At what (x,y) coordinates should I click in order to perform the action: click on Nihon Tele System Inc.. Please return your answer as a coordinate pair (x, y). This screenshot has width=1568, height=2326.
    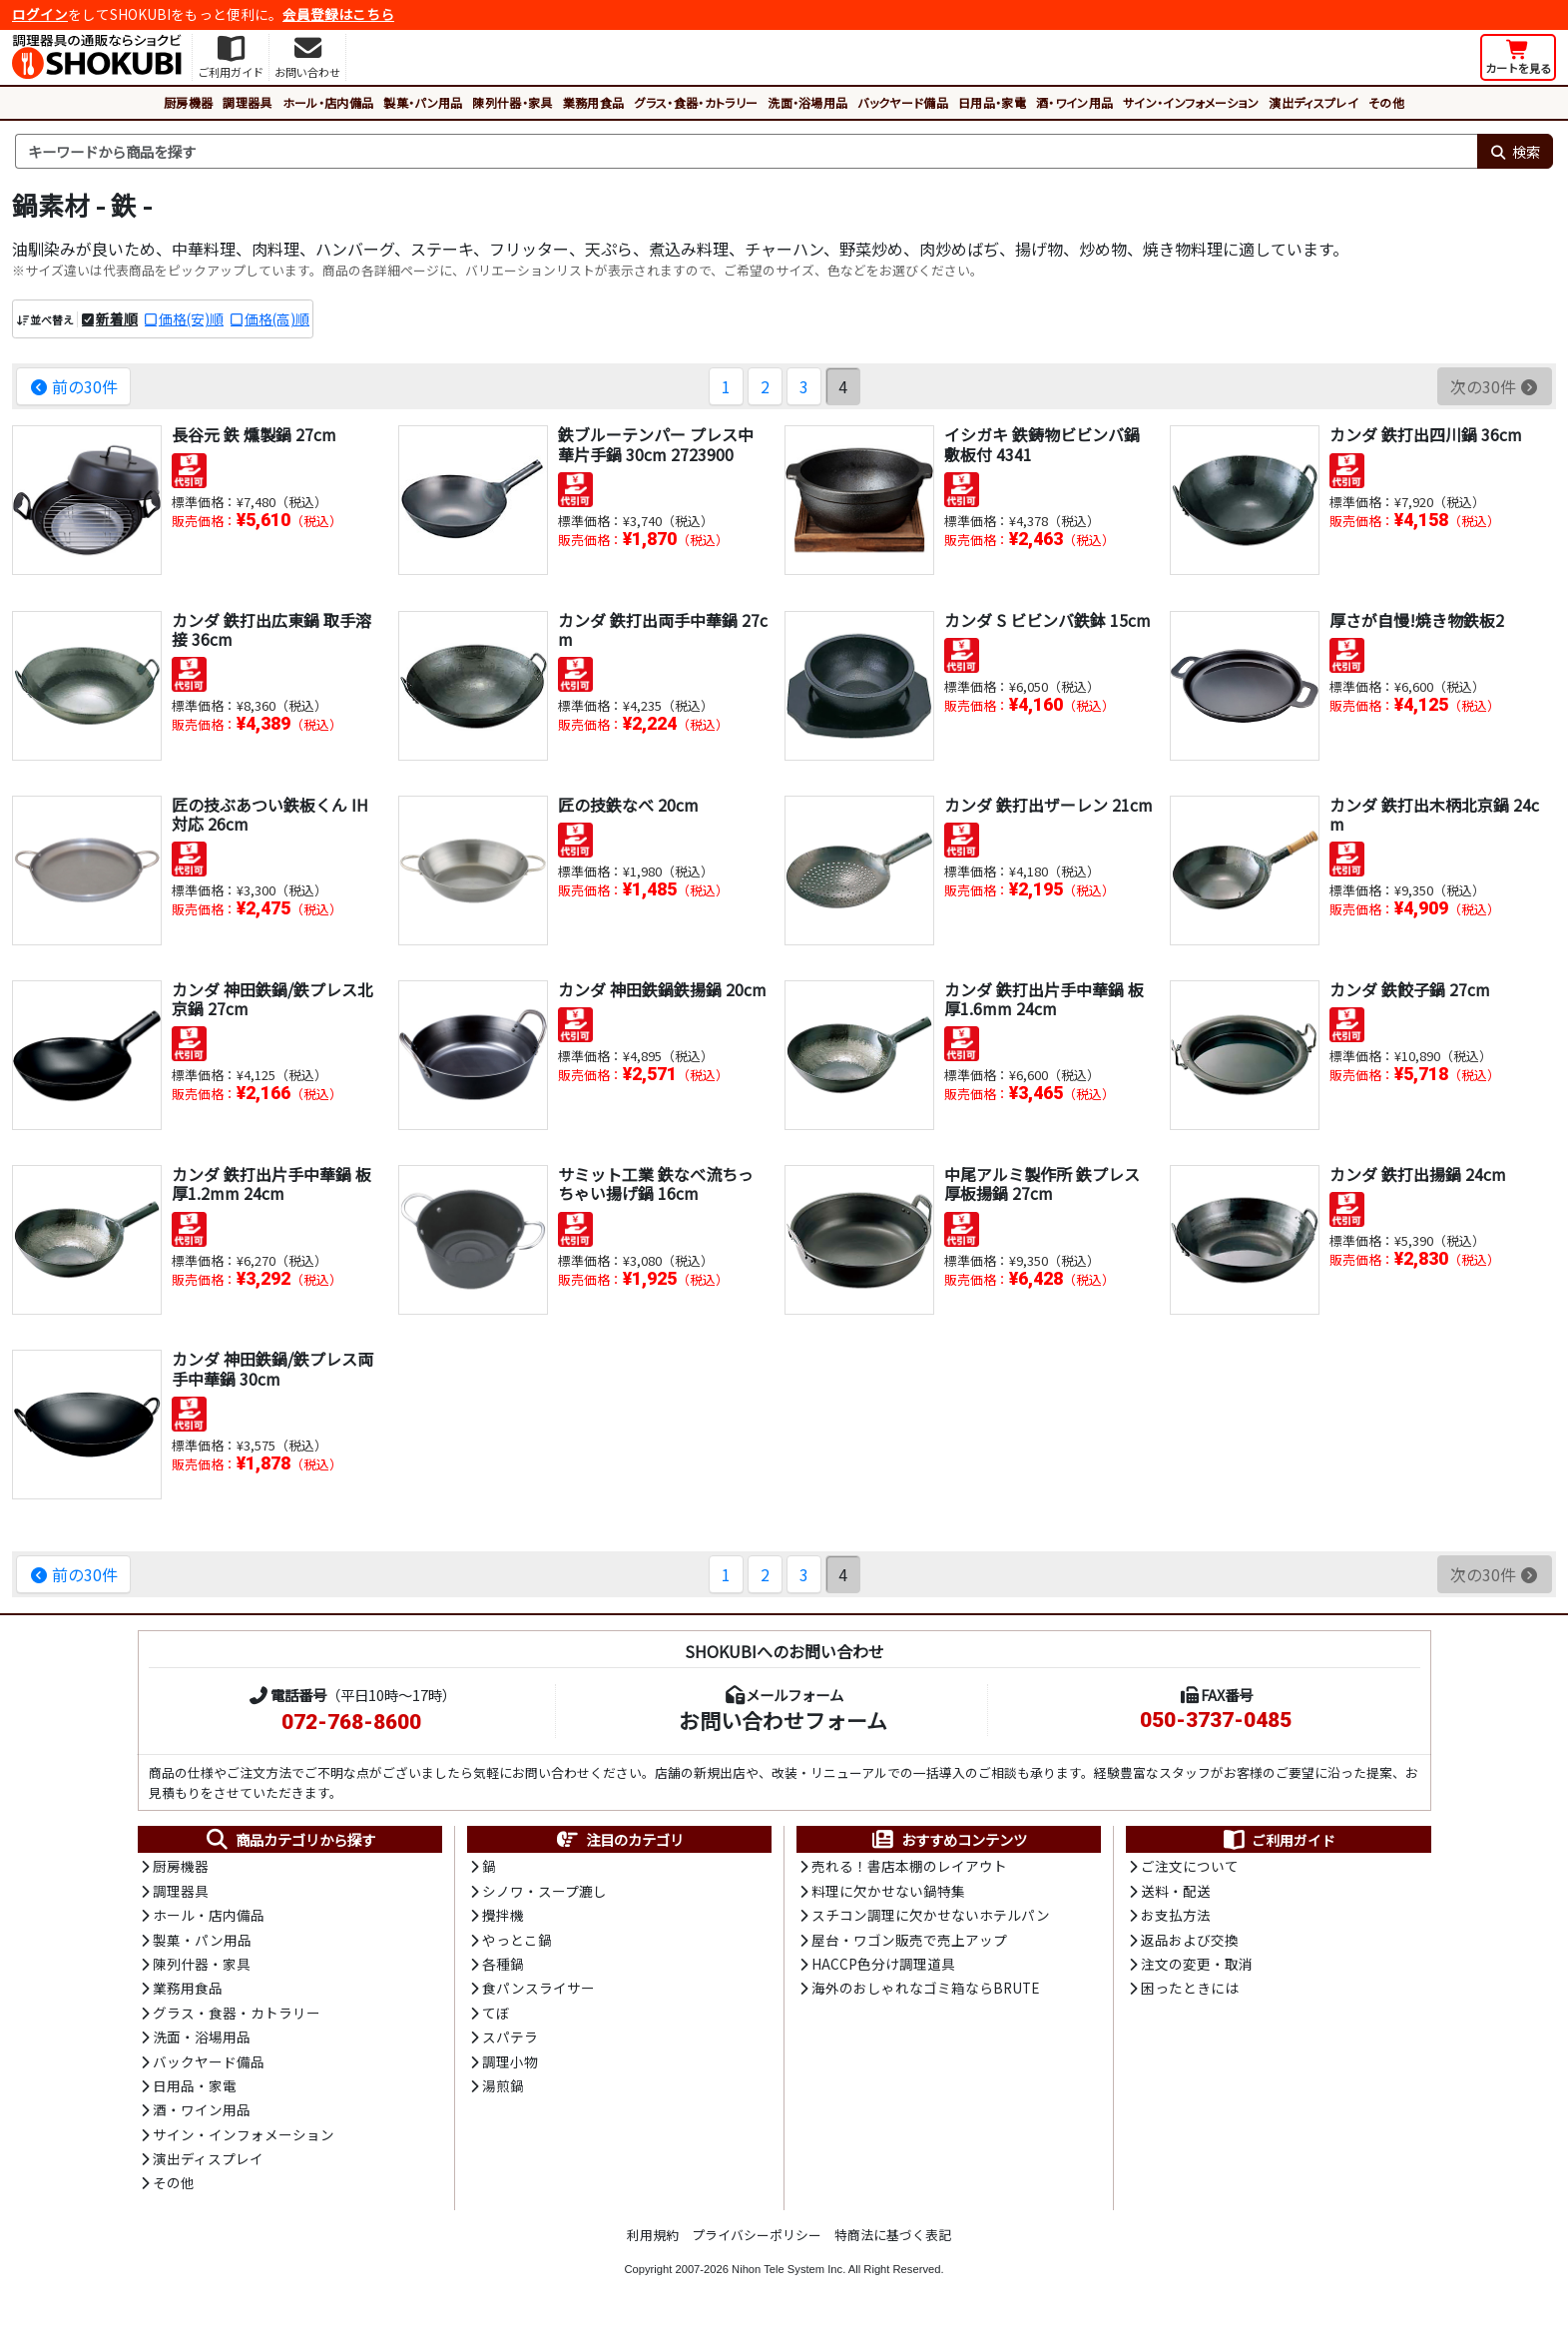
    Looking at the image, I should click on (788, 2269).